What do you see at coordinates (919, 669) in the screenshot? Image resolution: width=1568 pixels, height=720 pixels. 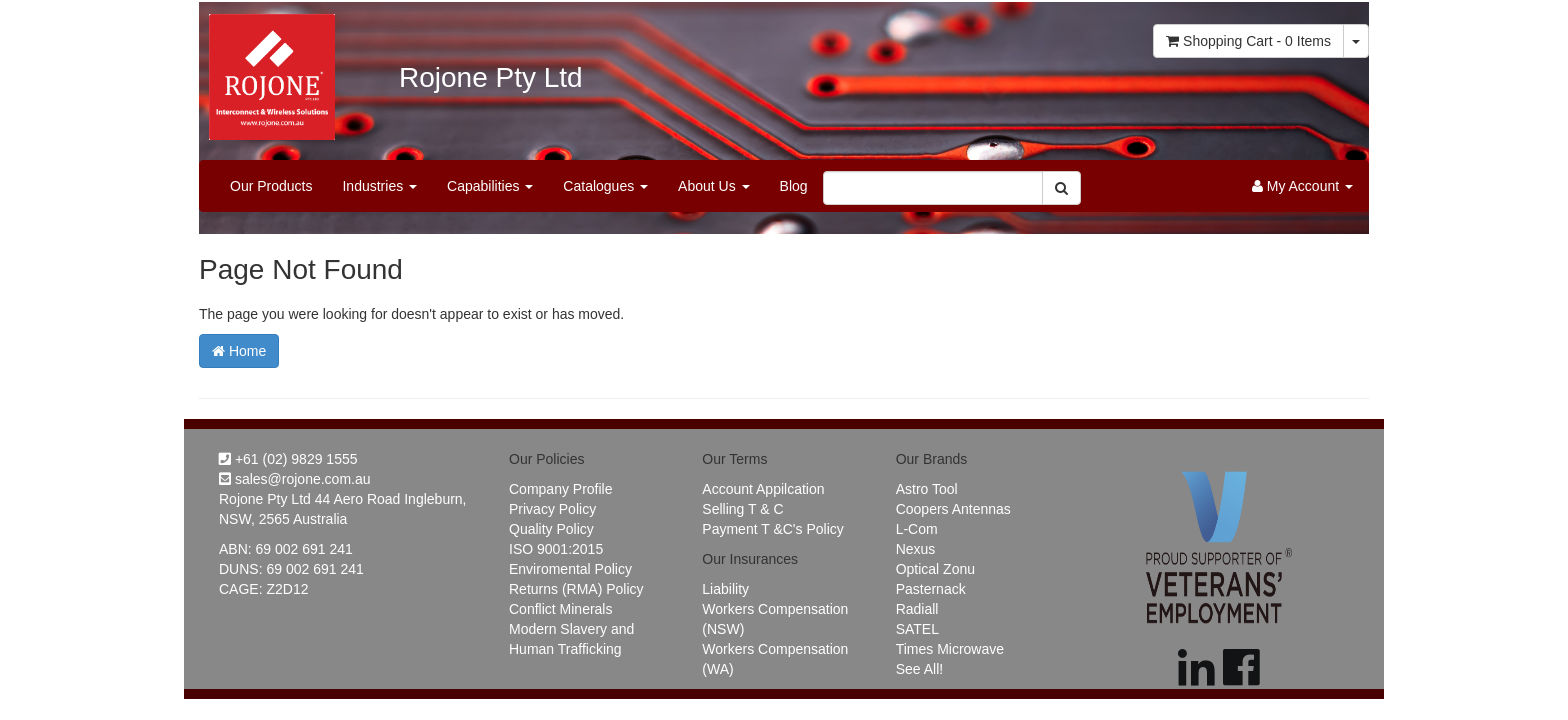 I see `See All!` at bounding box center [919, 669].